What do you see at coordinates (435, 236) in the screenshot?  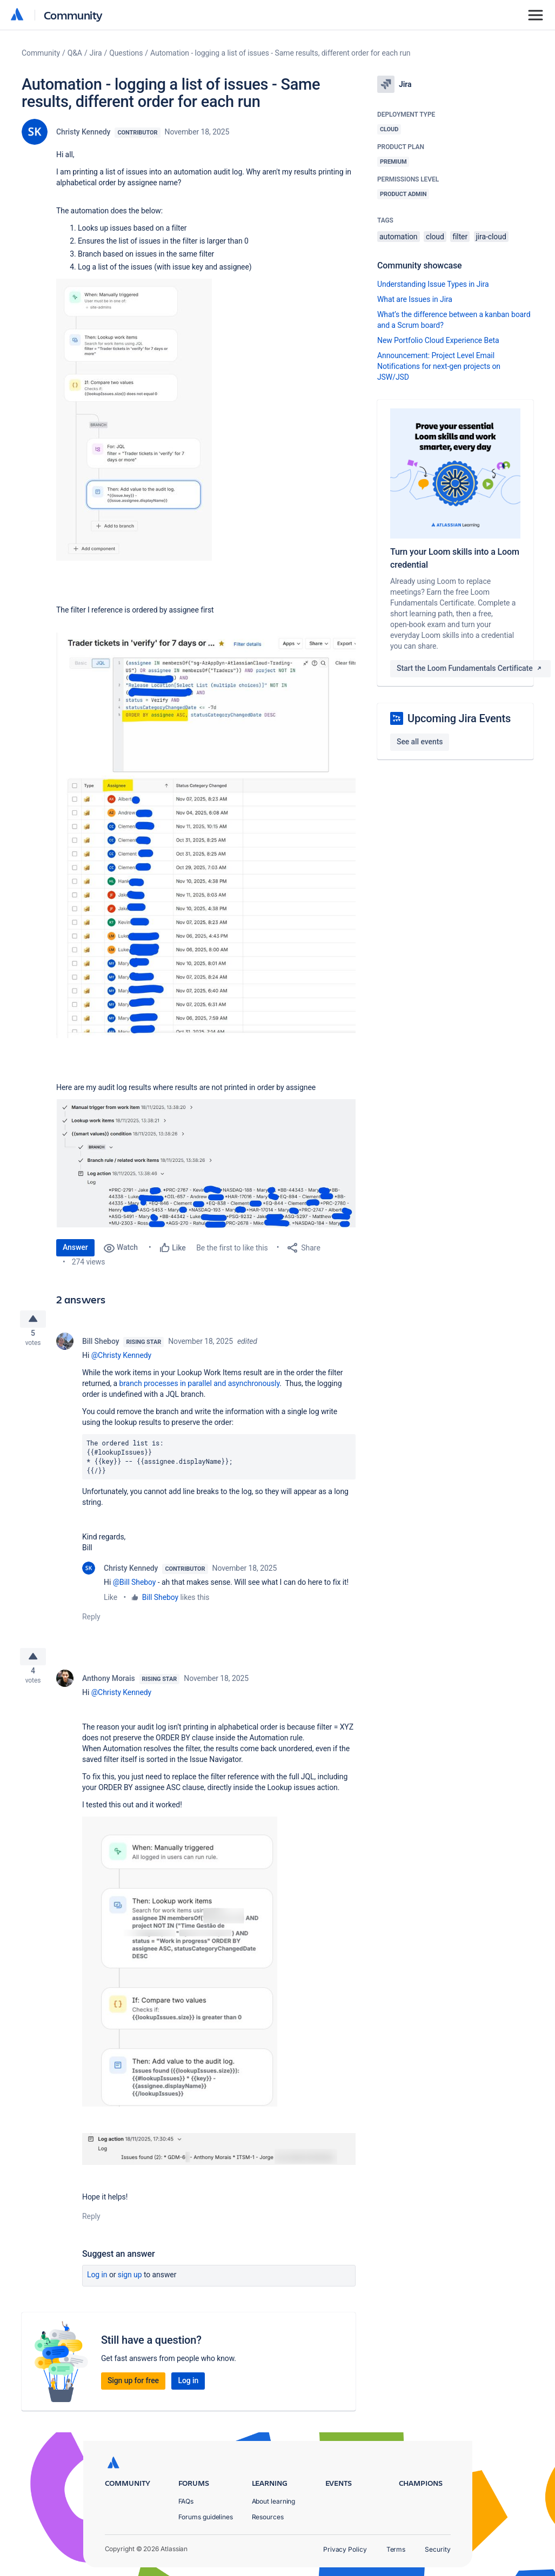 I see `cloud` at bounding box center [435, 236].